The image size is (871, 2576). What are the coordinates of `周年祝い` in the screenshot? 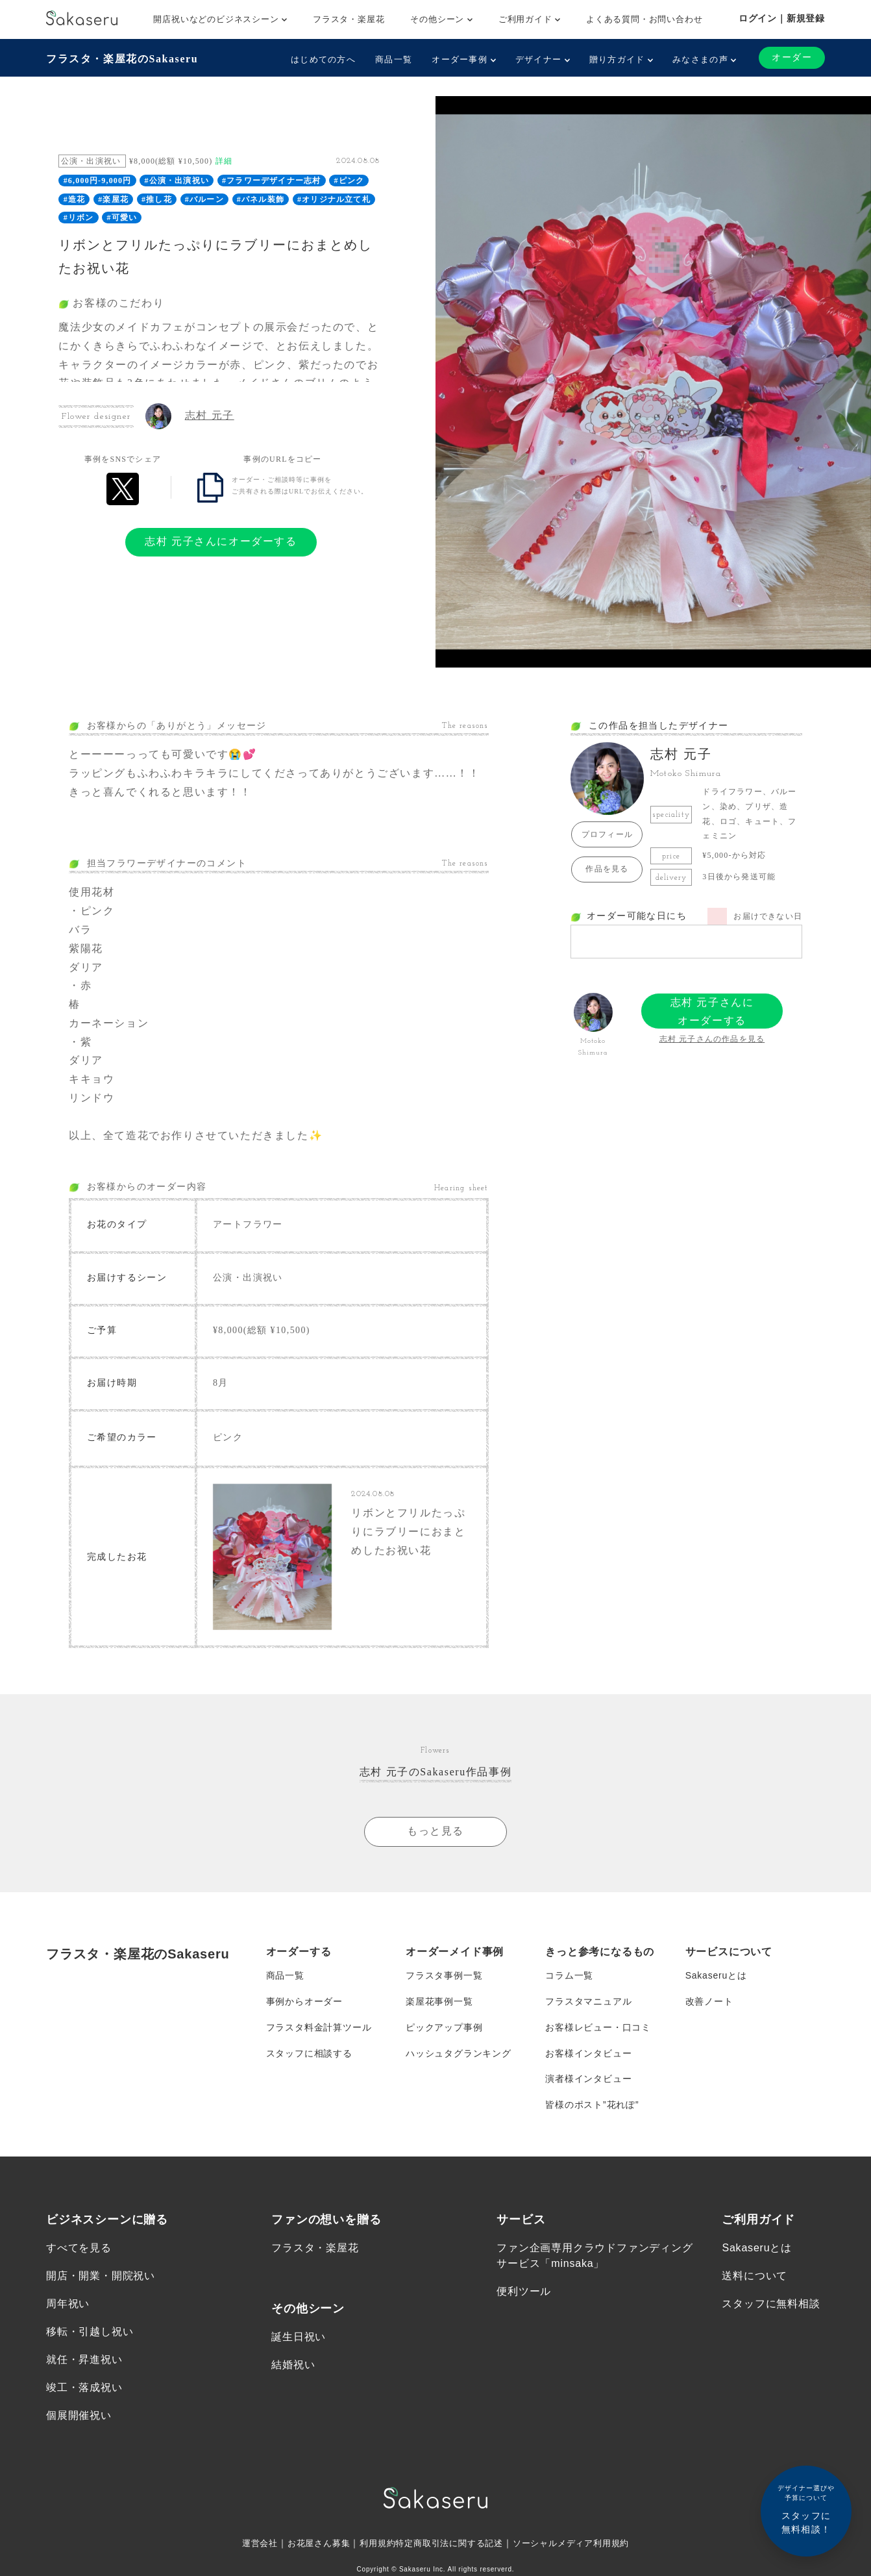 It's located at (68, 2304).